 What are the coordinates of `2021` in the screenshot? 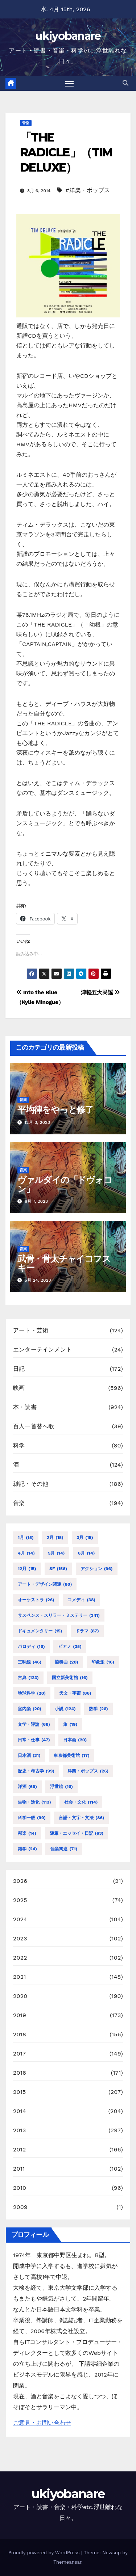 It's located at (19, 1976).